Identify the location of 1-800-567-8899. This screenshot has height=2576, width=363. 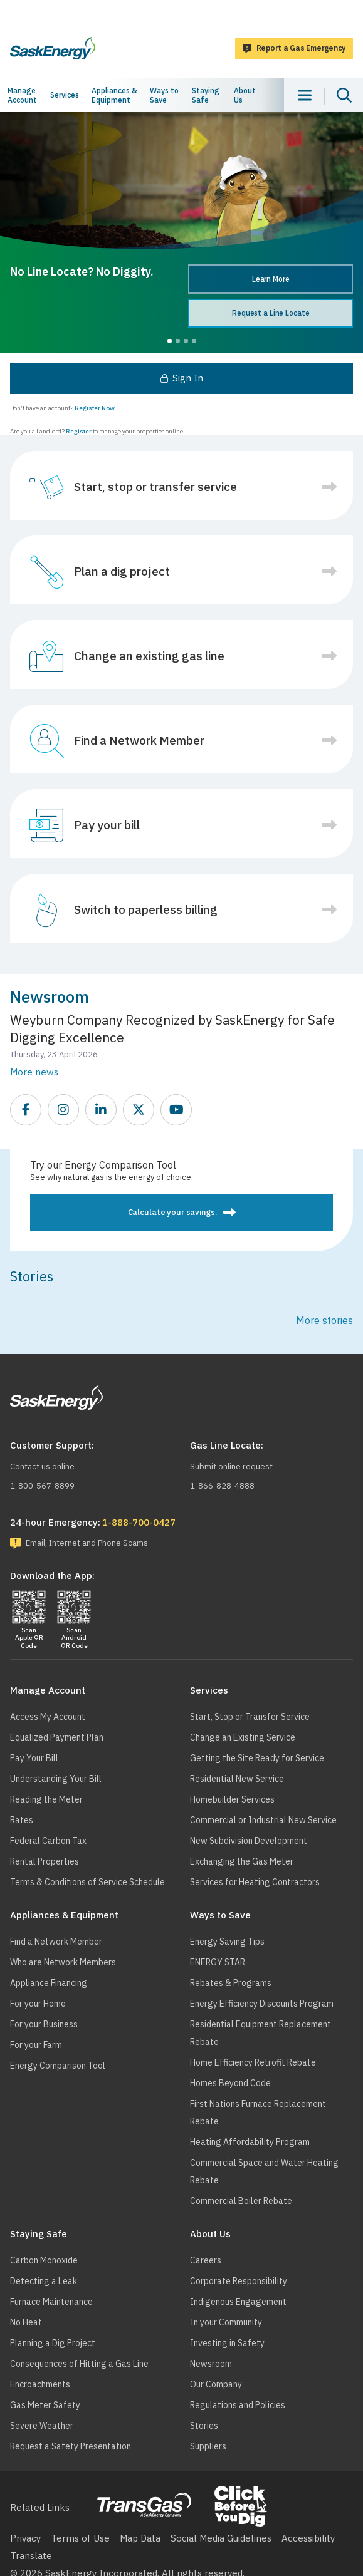
(42, 1486).